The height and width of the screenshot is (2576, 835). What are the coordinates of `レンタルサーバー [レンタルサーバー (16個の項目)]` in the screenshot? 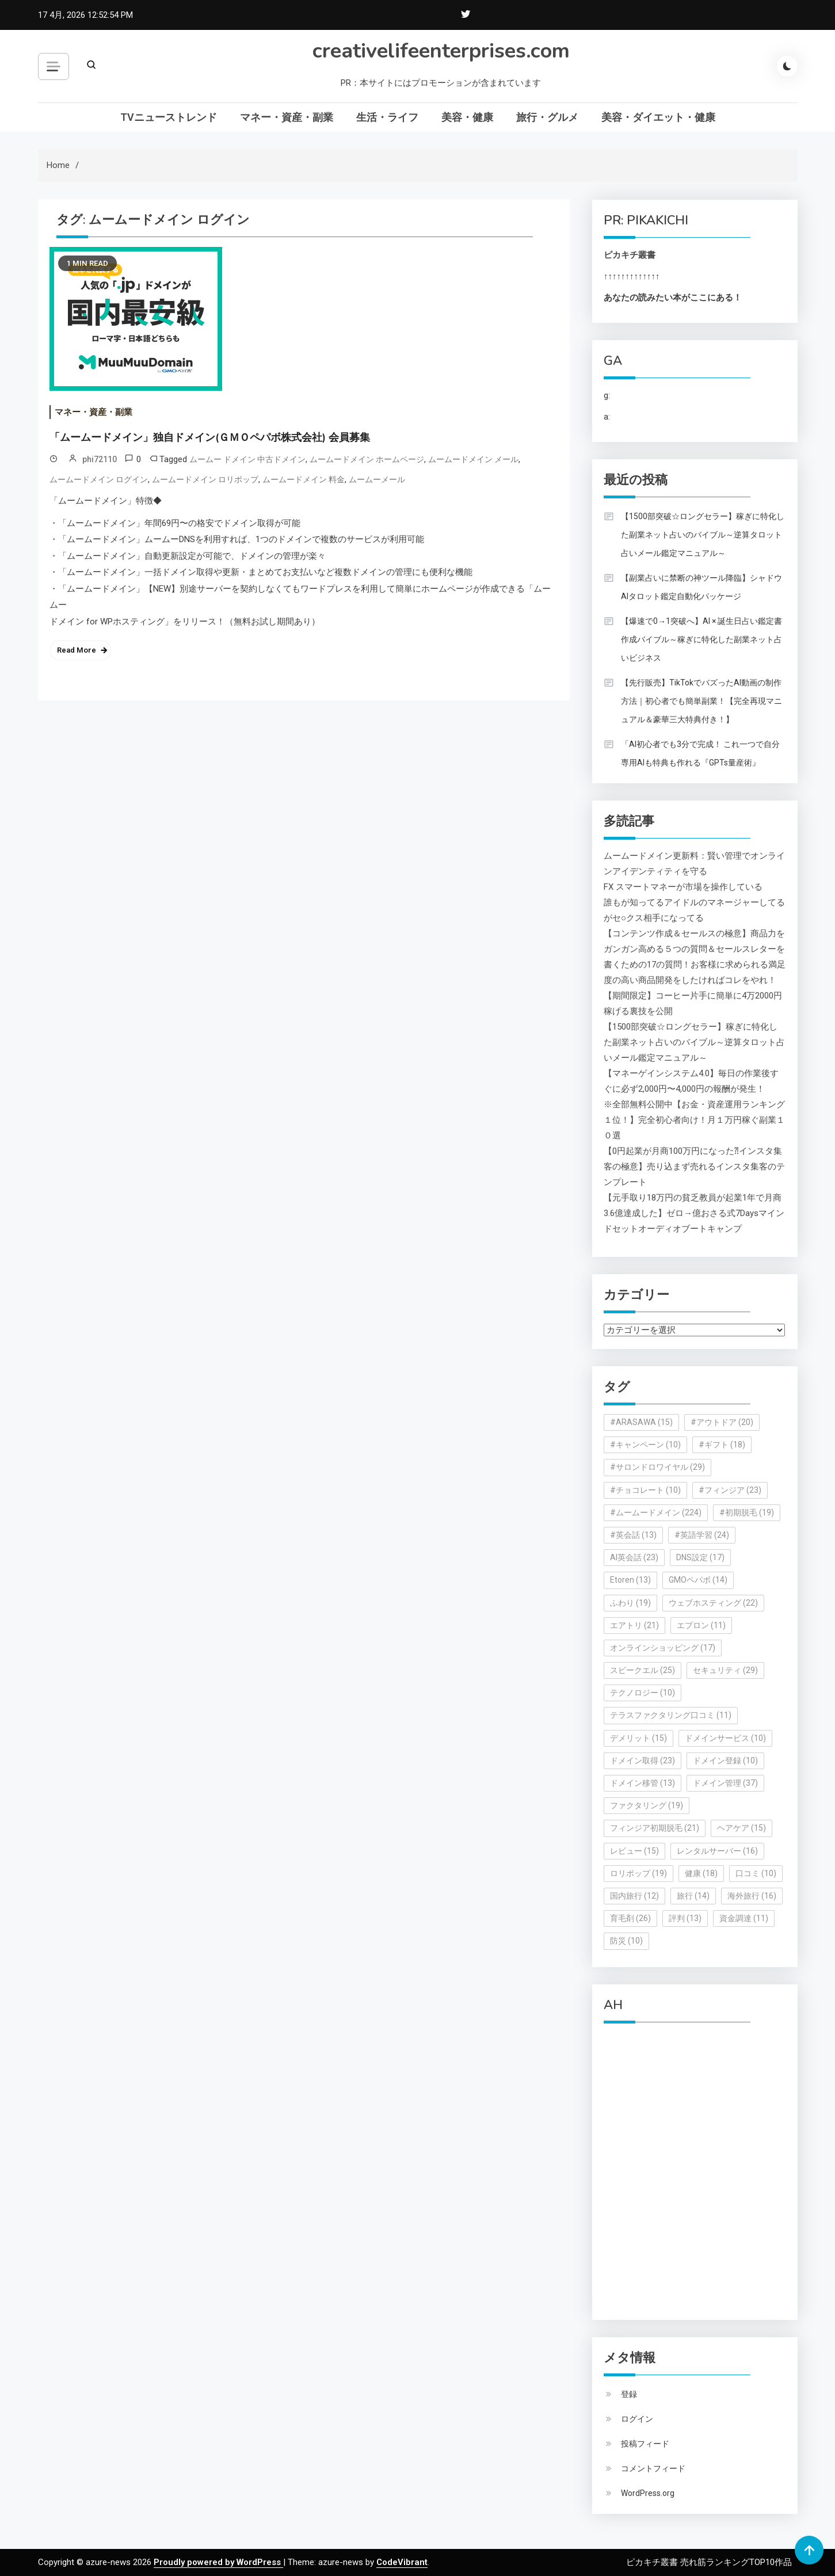 It's located at (717, 1850).